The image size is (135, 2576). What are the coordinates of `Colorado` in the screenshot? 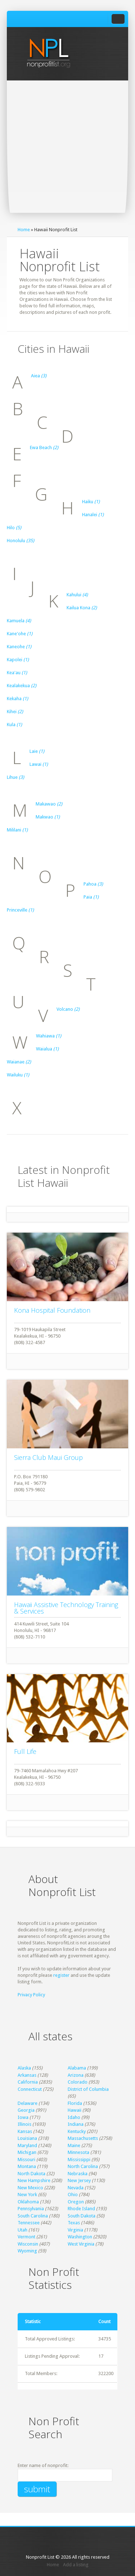 It's located at (77, 2082).